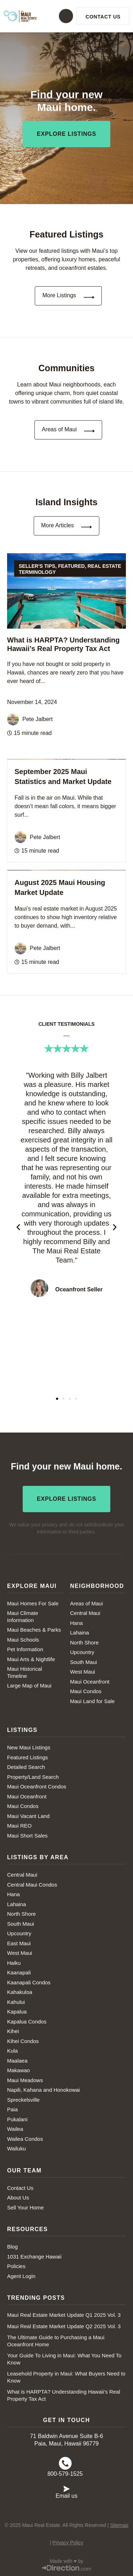 The width and height of the screenshot is (133, 2576). What do you see at coordinates (65, 2474) in the screenshot?
I see `800-579-1525` at bounding box center [65, 2474].